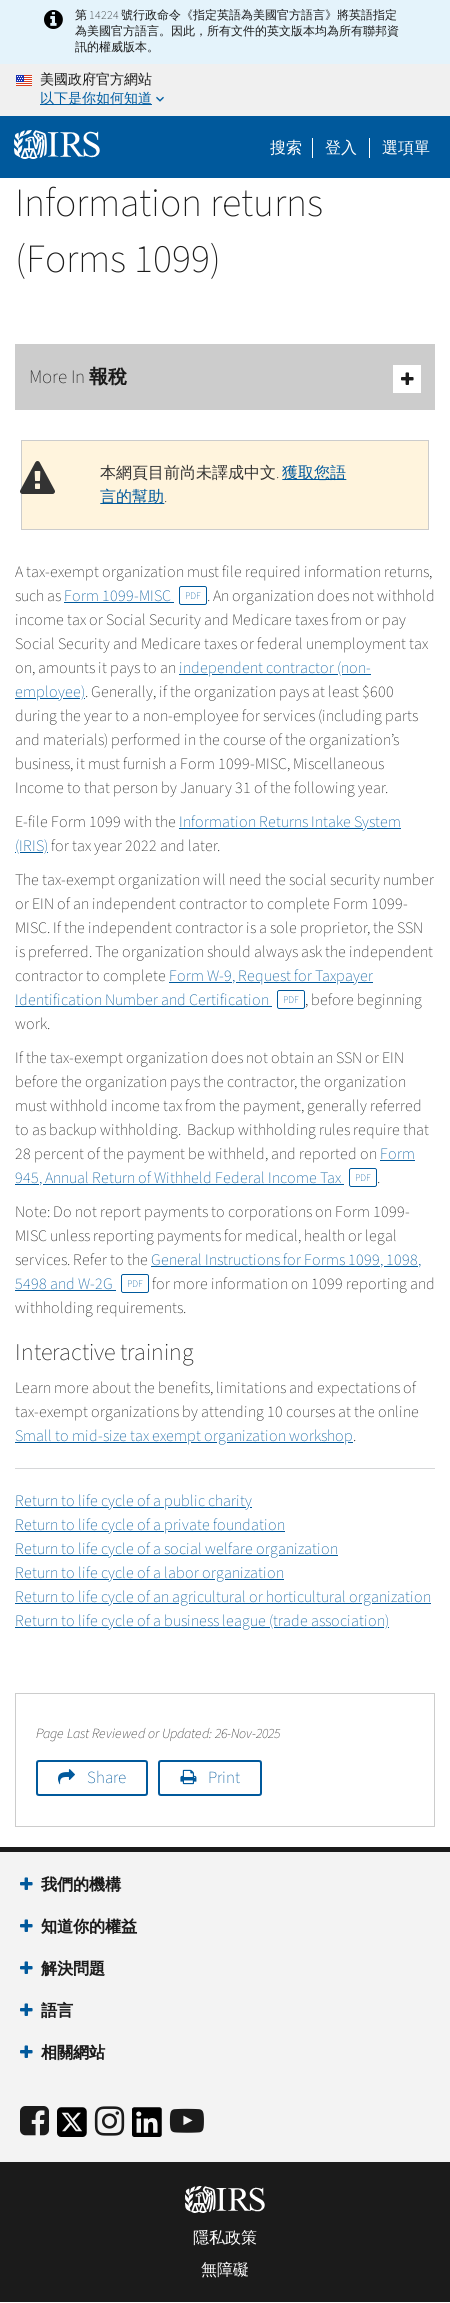  I want to click on Return to life cycle of a labor organization, so click(149, 1573).